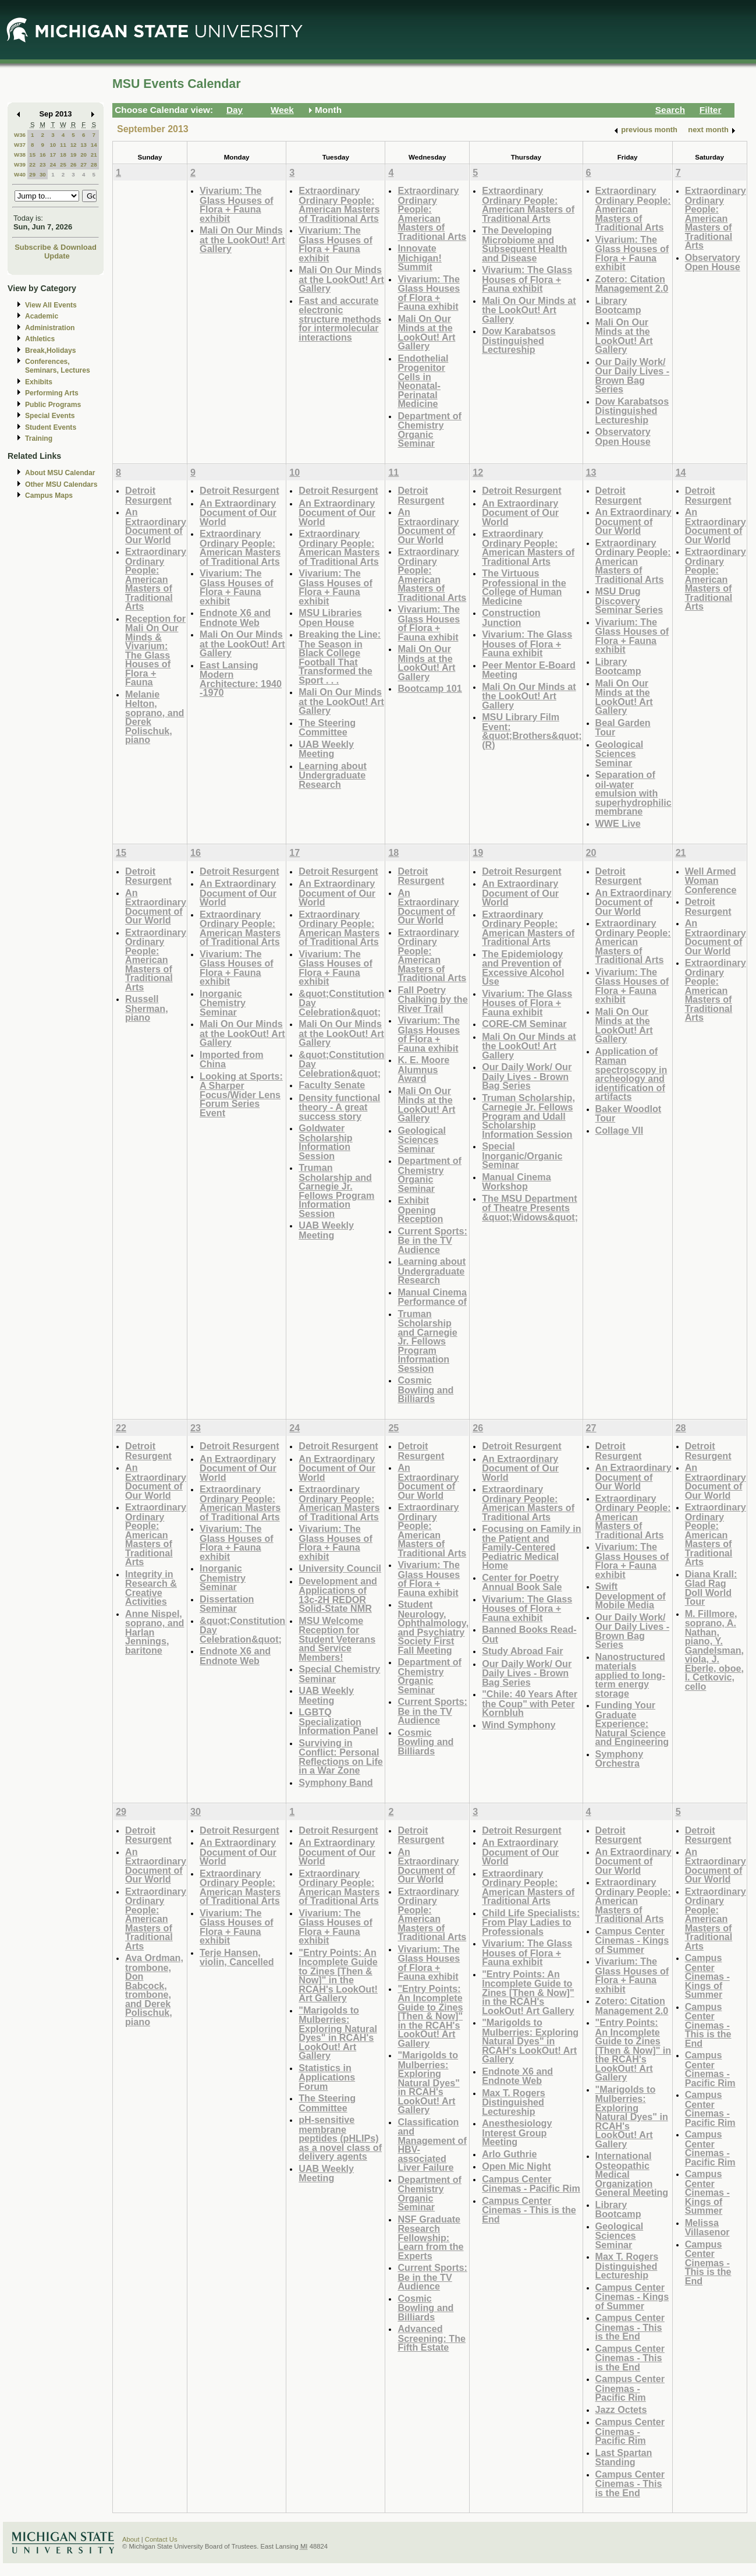  Describe the element at coordinates (49, 328) in the screenshot. I see `Administration` at that location.